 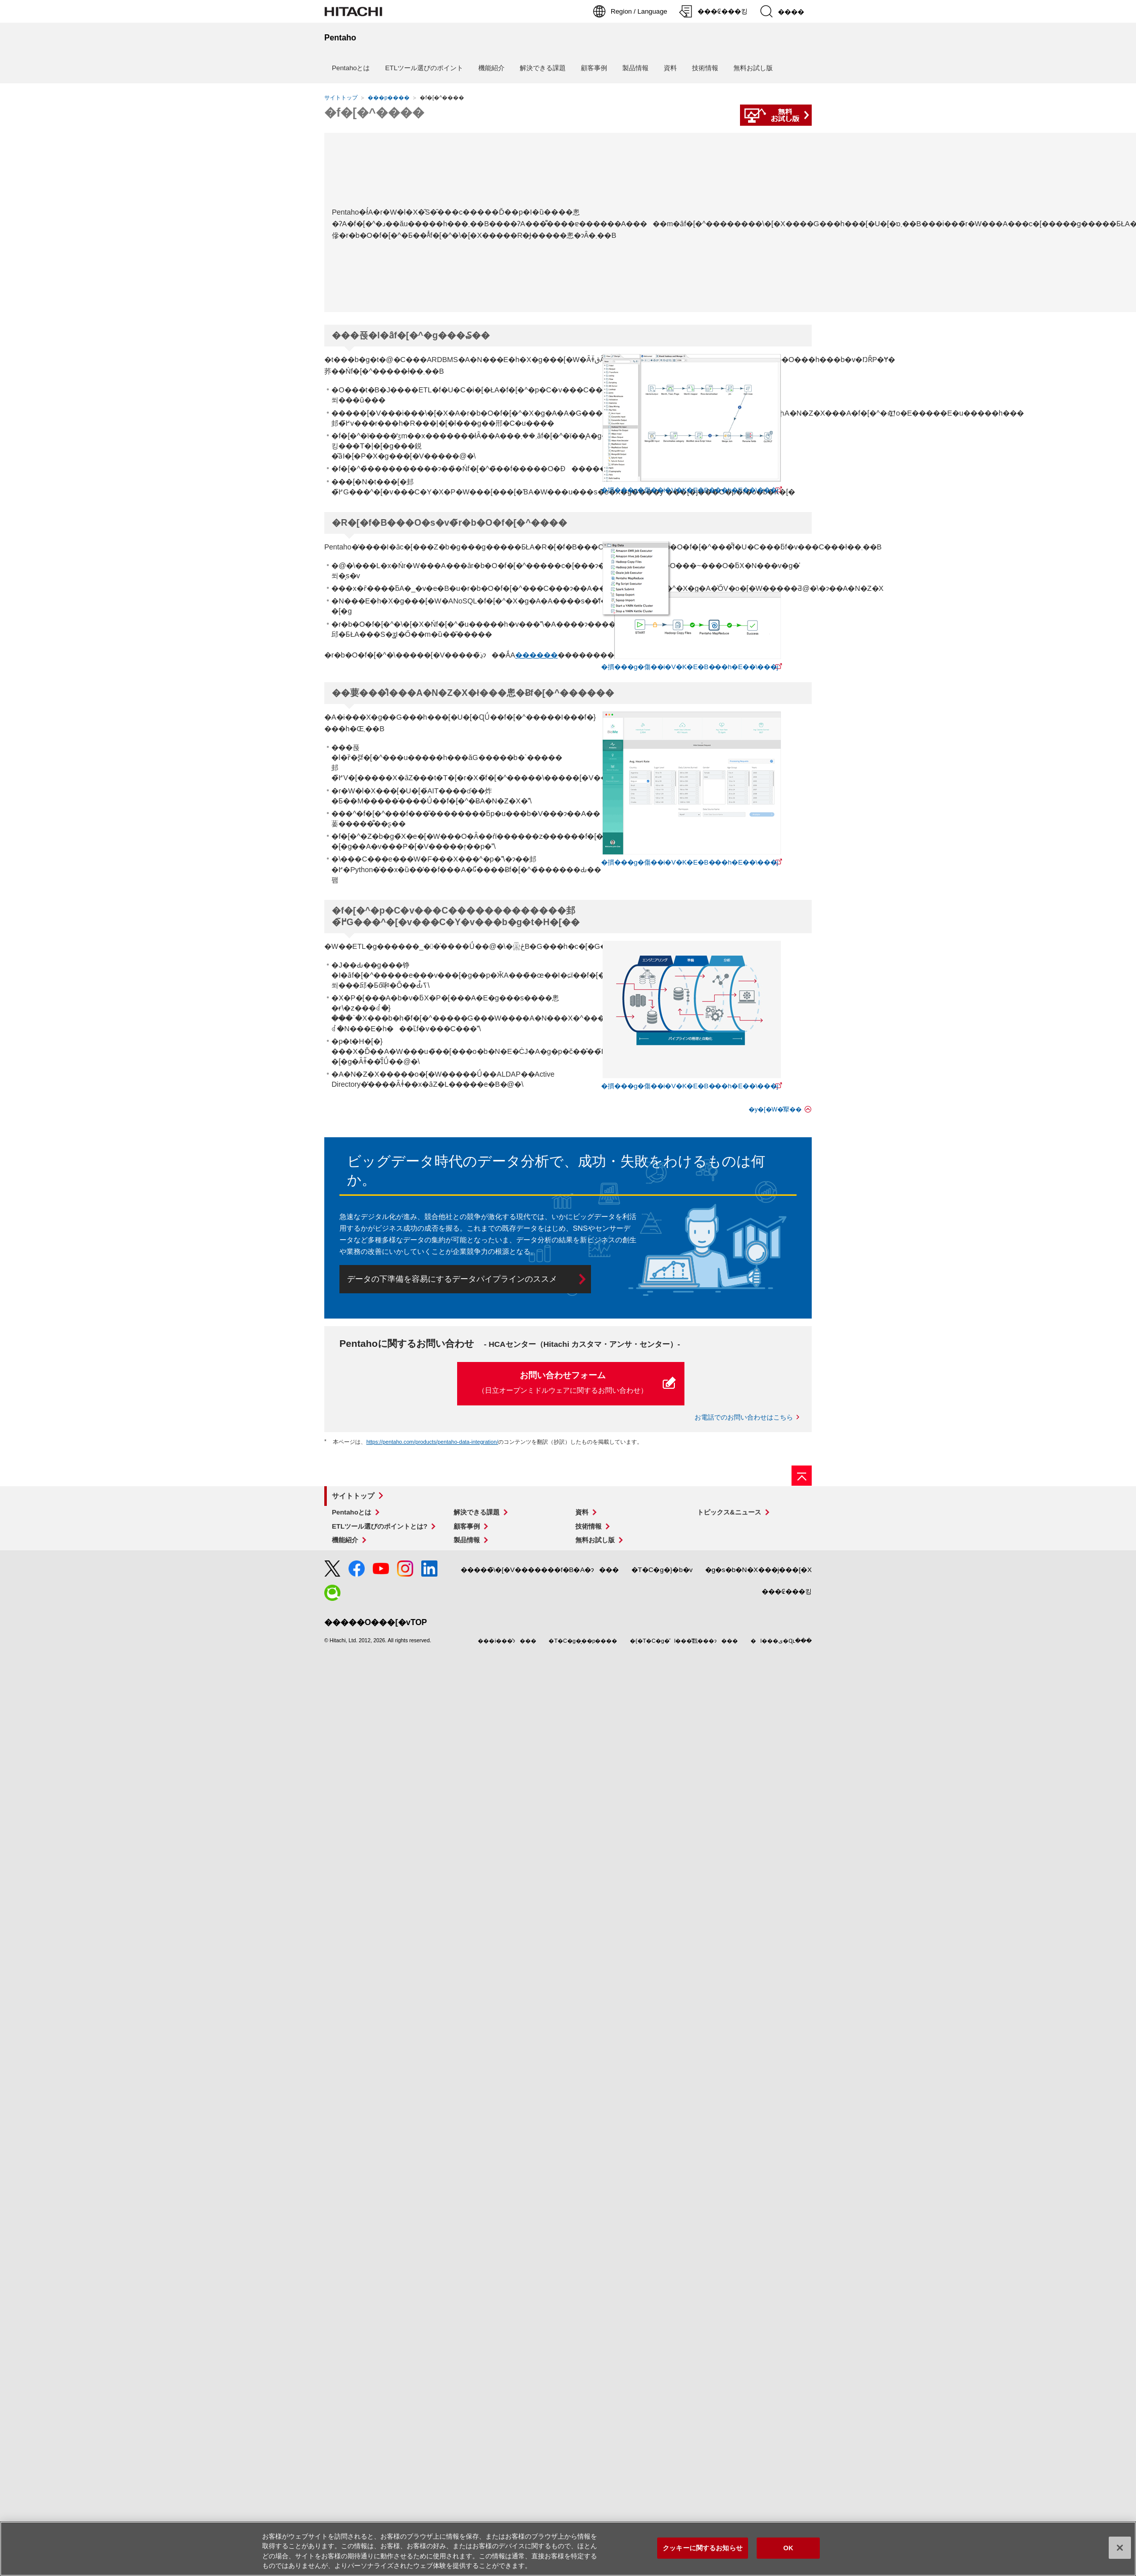 I want to click on 資料, so click(x=670, y=68).